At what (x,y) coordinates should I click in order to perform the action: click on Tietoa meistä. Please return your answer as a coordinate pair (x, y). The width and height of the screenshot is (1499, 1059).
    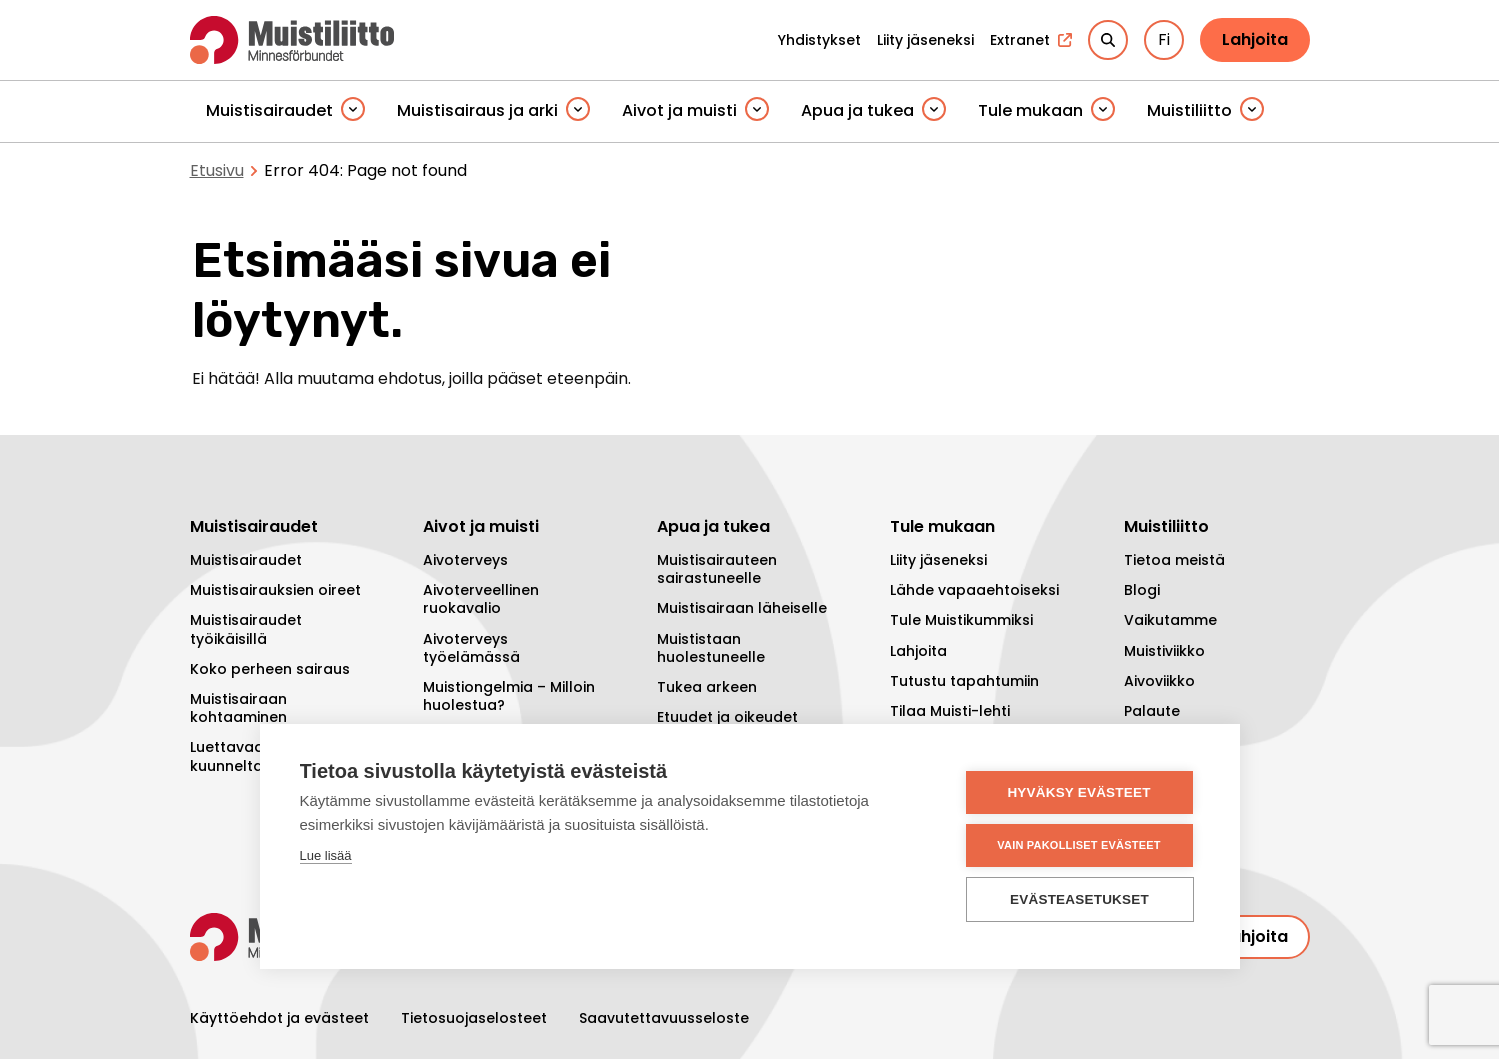
    Looking at the image, I should click on (1174, 560).